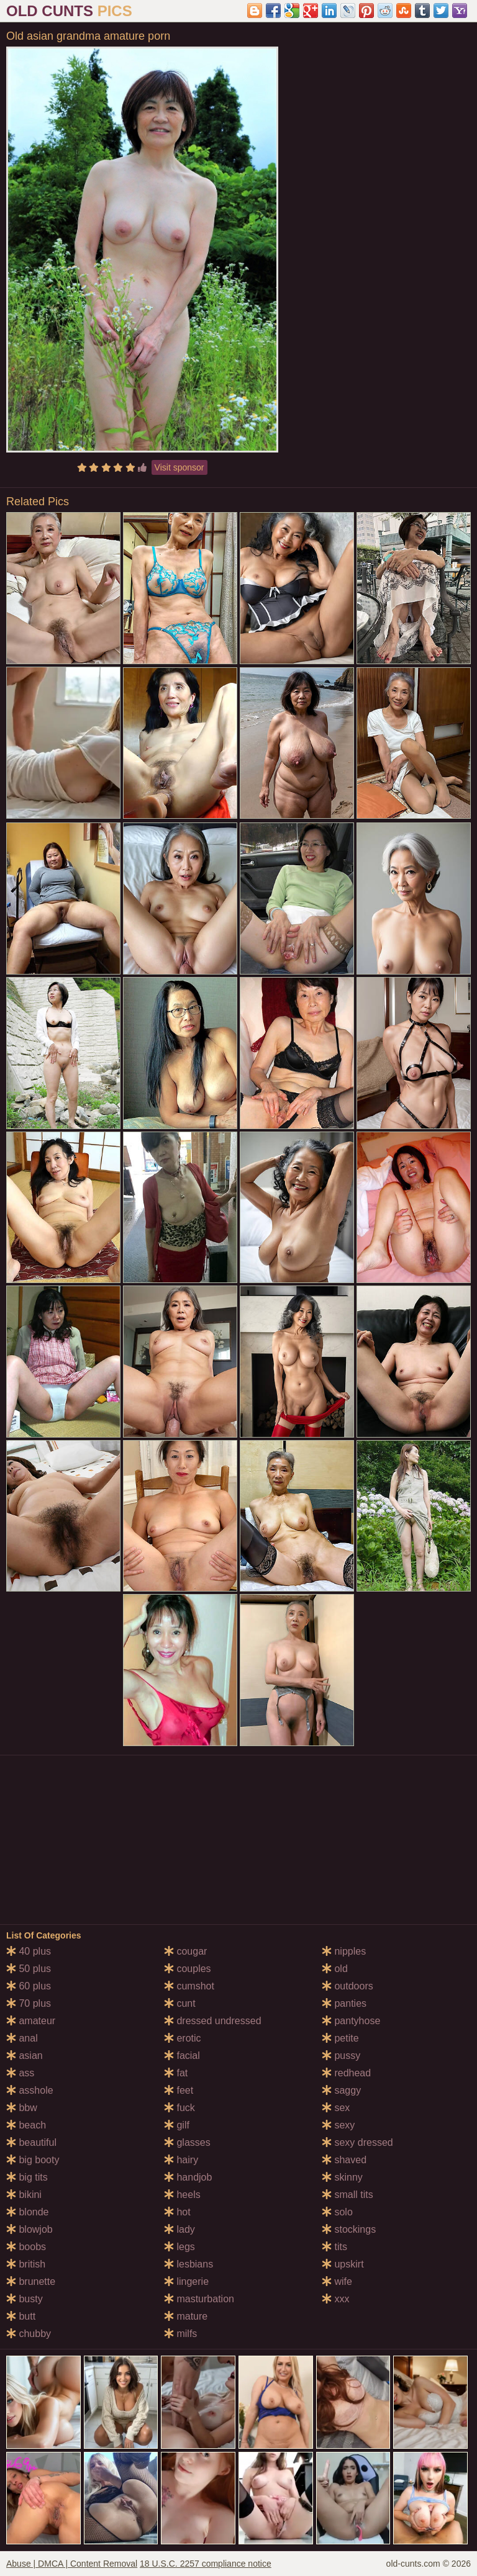 The image size is (477, 2576). What do you see at coordinates (26, 2246) in the screenshot?
I see `boobs` at bounding box center [26, 2246].